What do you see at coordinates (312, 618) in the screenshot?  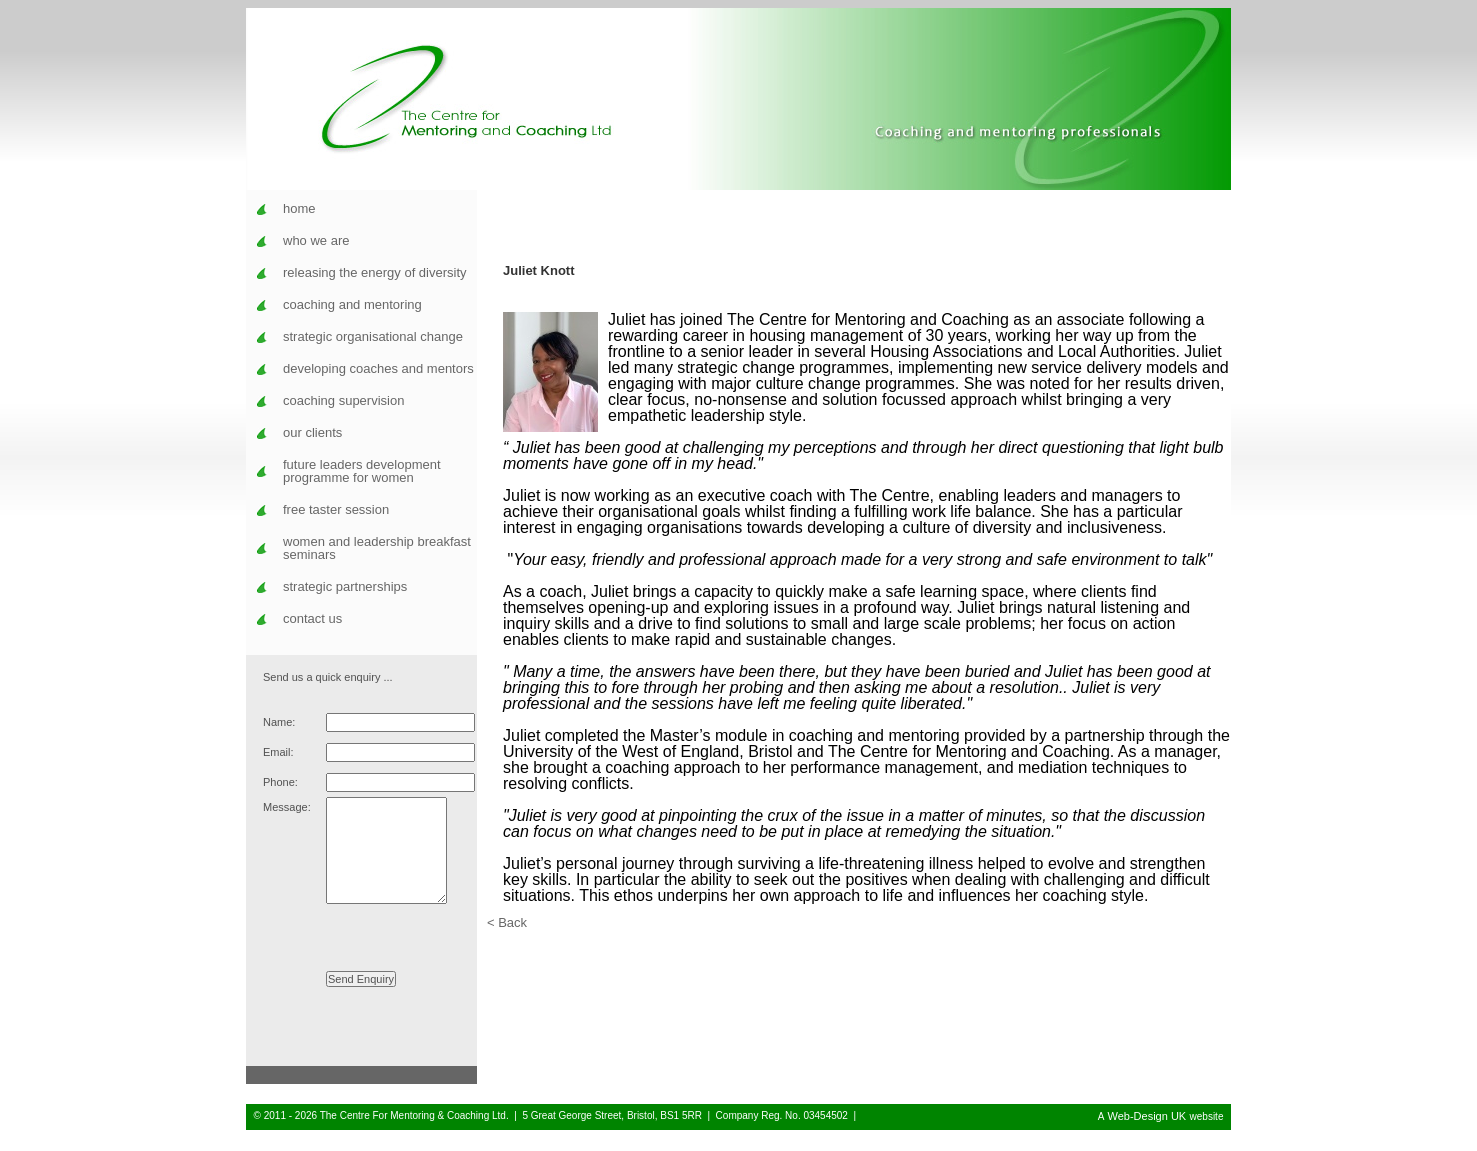 I see `contact us` at bounding box center [312, 618].